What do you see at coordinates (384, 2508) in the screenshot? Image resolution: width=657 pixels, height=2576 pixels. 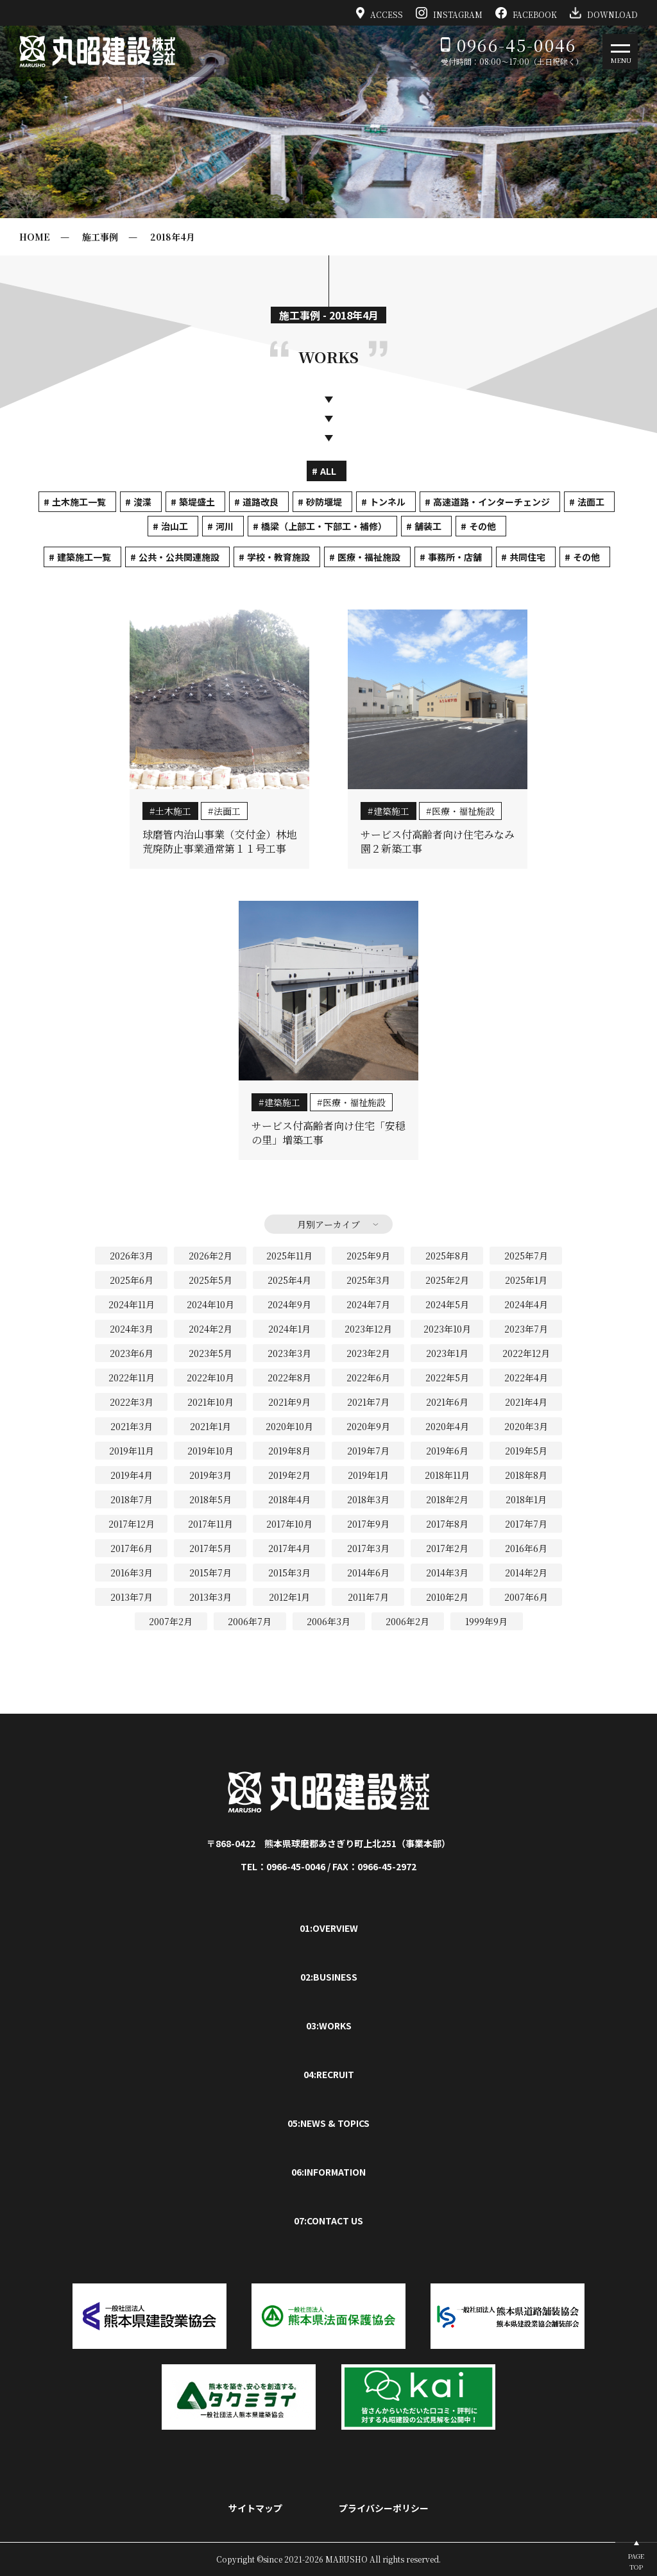 I see `プライバシーポリシー` at bounding box center [384, 2508].